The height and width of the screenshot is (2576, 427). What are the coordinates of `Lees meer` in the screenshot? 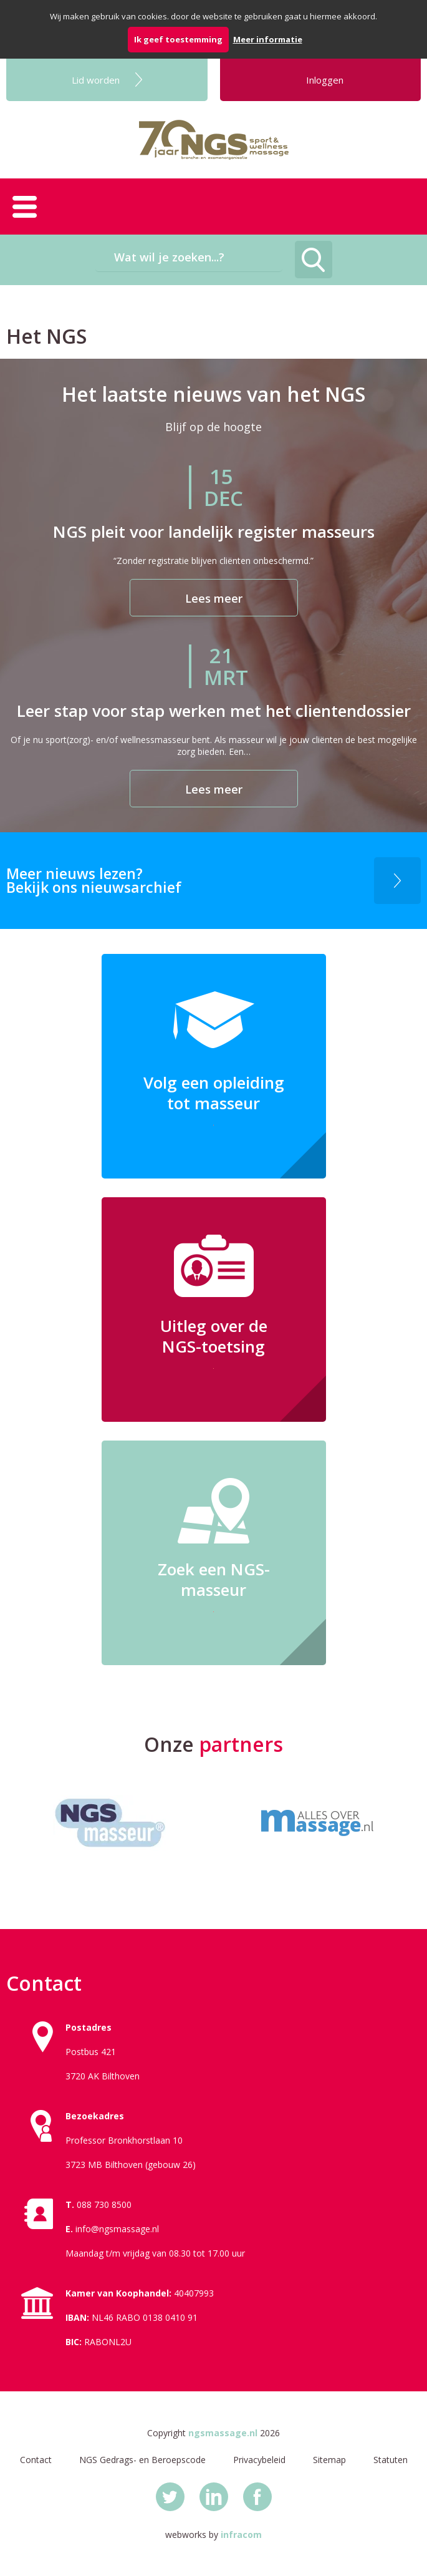 It's located at (213, 598).